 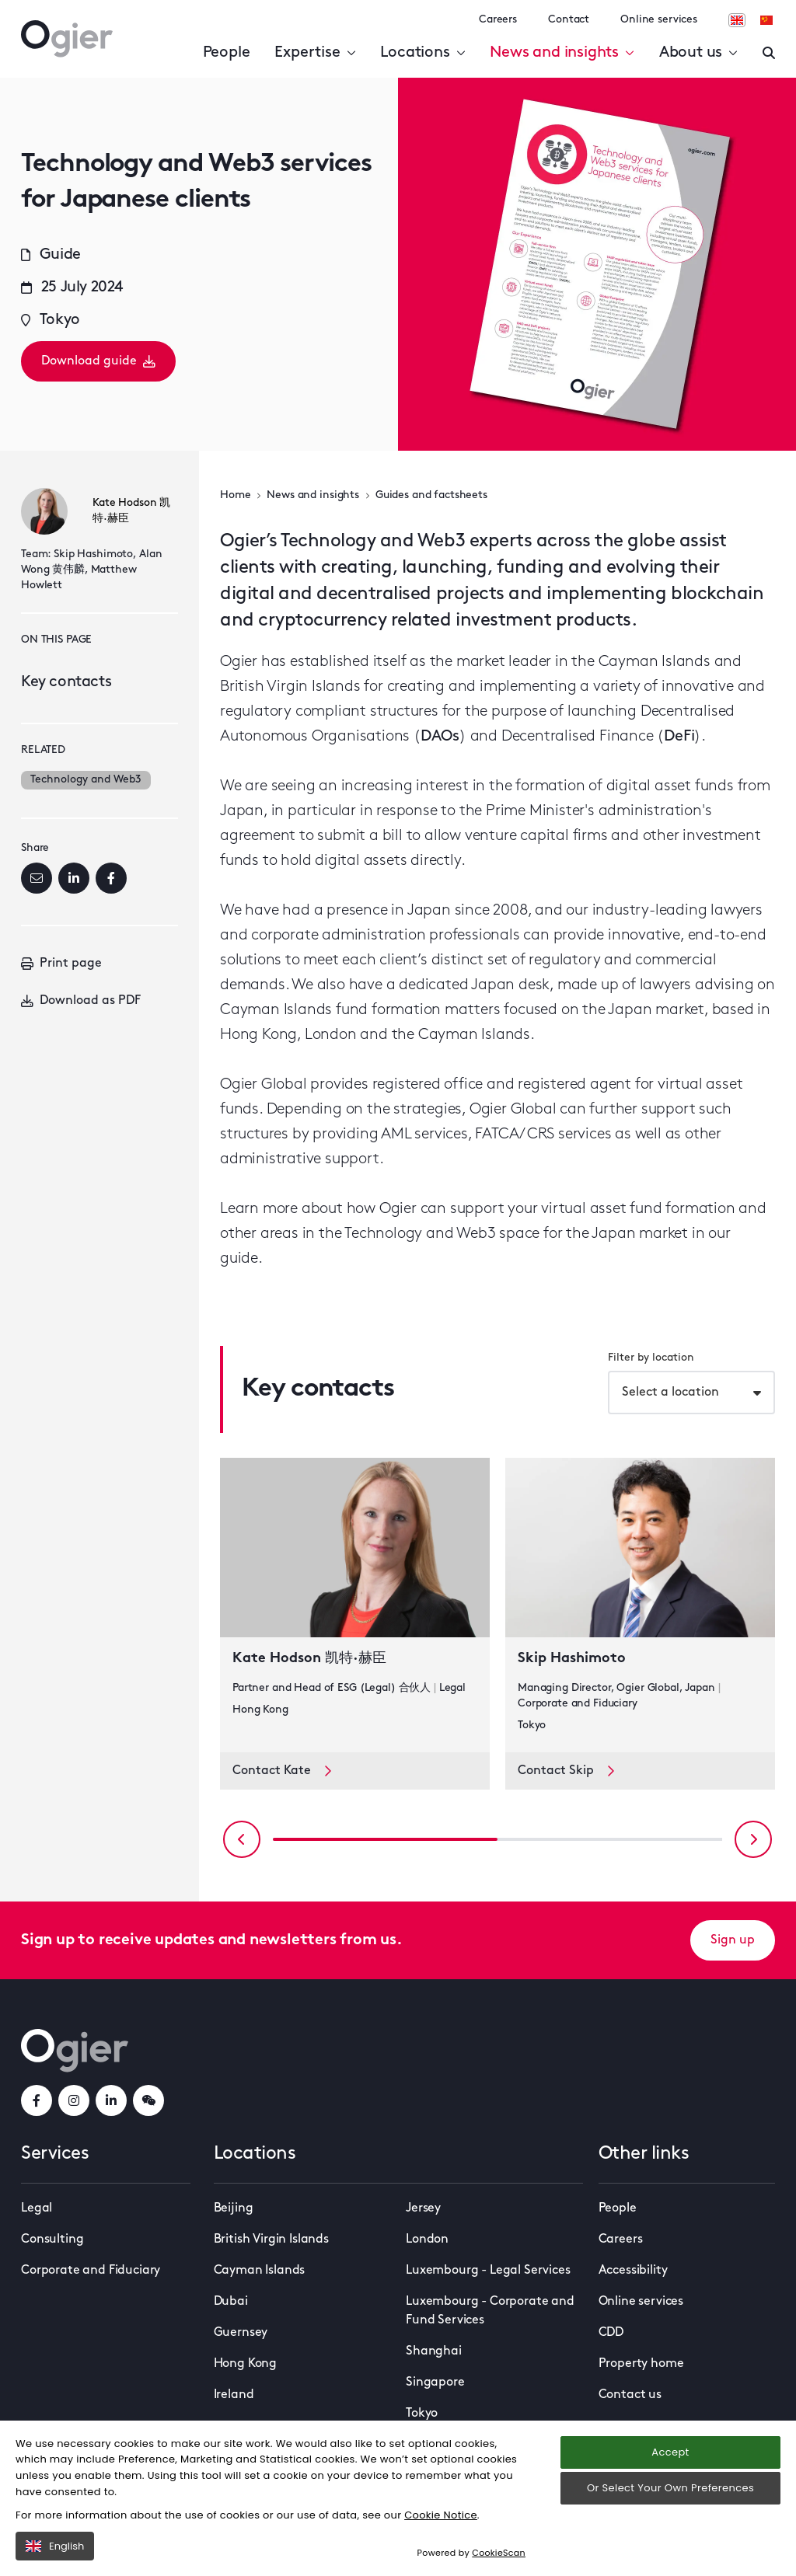 I want to click on London, so click(x=427, y=2239).